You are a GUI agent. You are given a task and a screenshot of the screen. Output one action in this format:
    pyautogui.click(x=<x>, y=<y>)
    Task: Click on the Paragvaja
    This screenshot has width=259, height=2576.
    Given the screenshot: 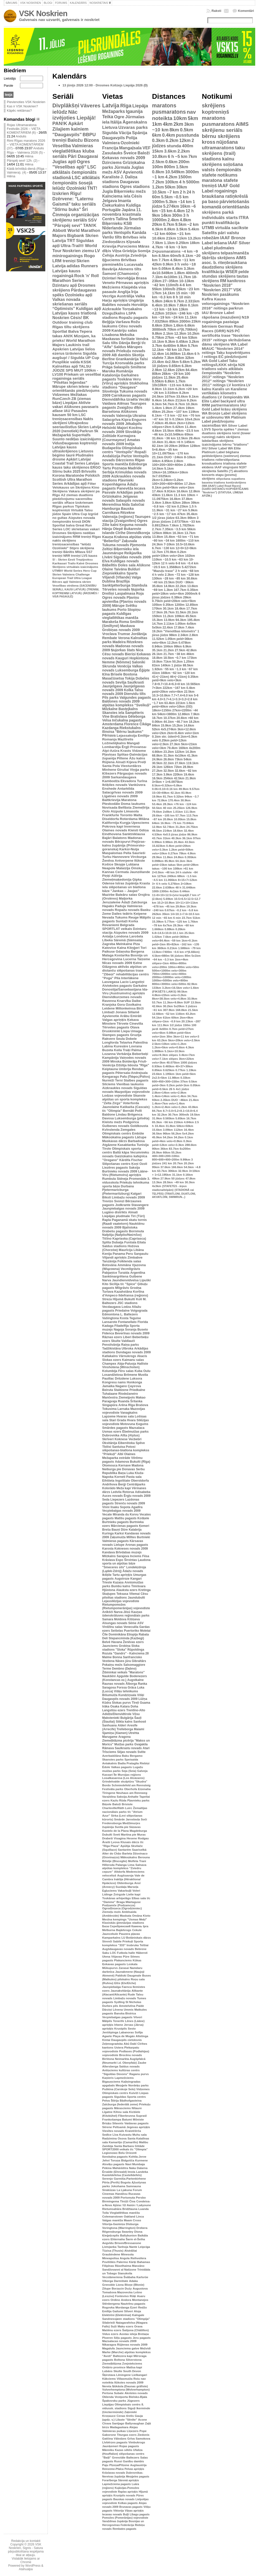 What is the action you would take?
    pyautogui.click(x=109, y=1401)
    